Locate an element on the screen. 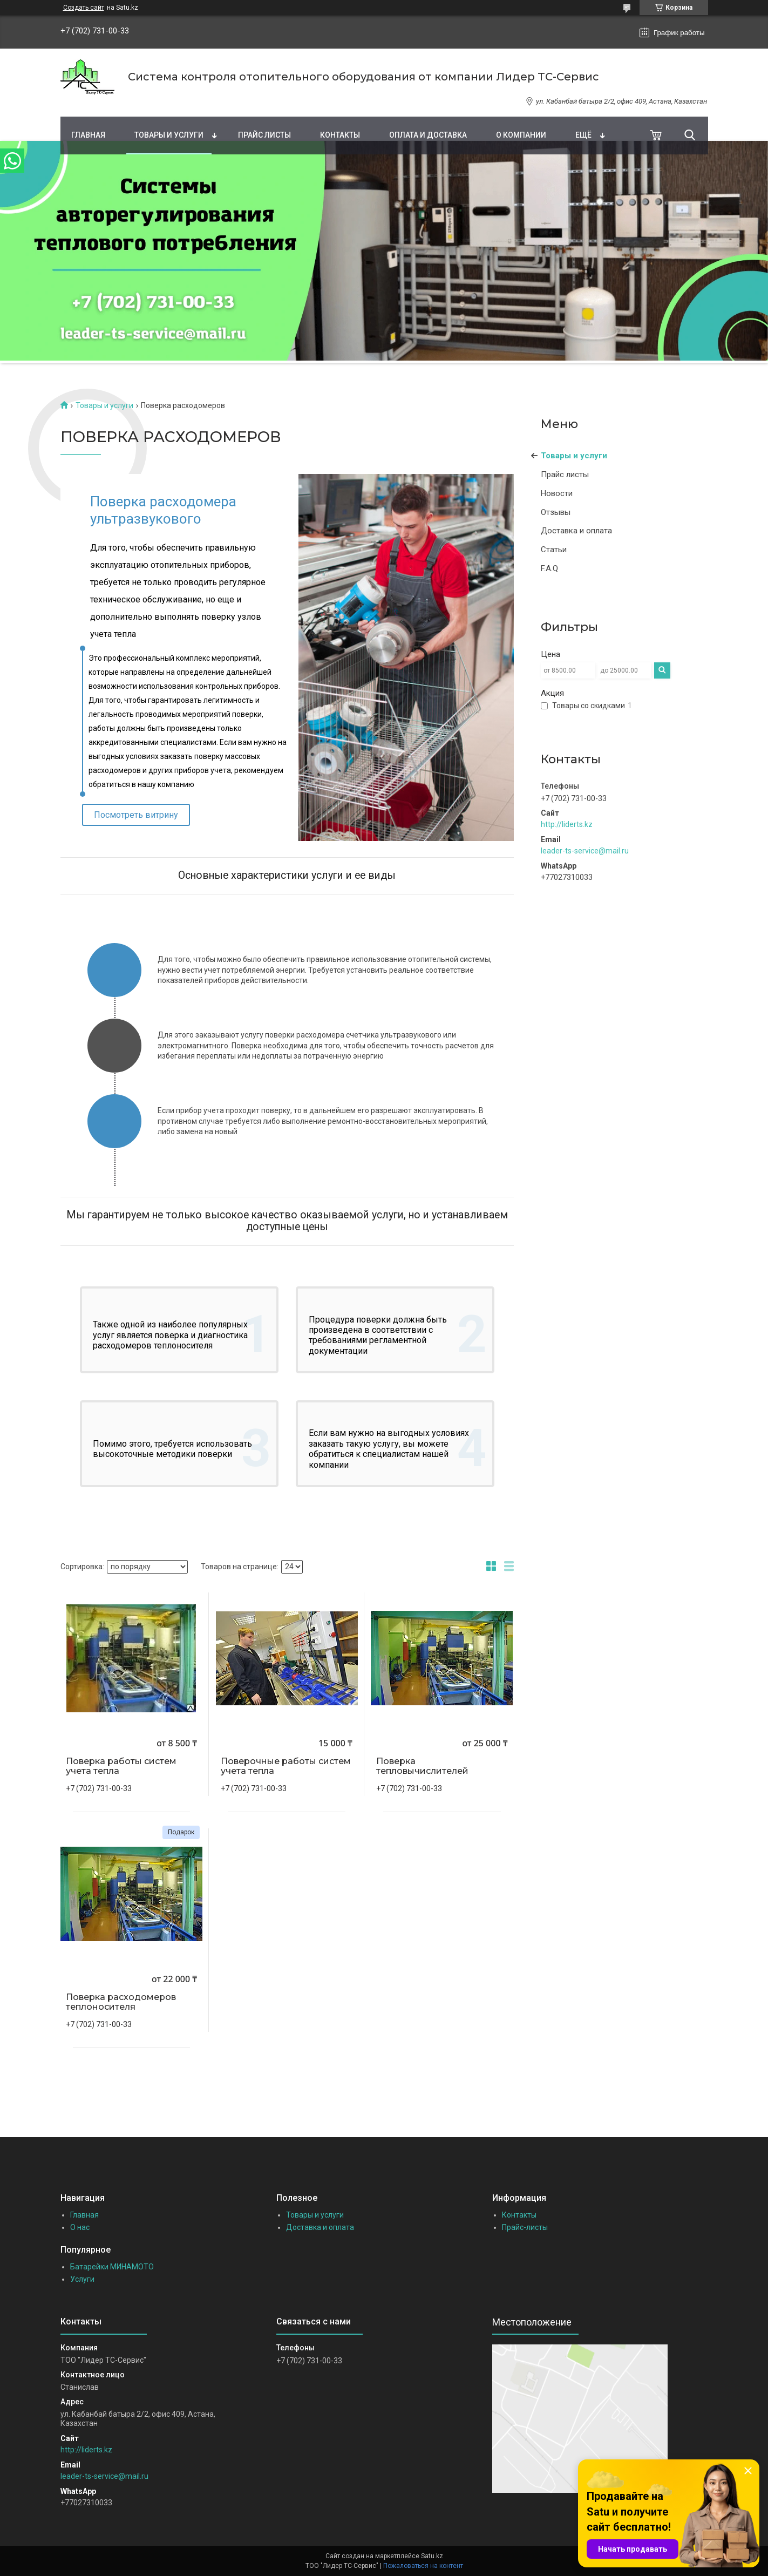 This screenshot has height=2576, width=768. О компании is located at coordinates (521, 135).